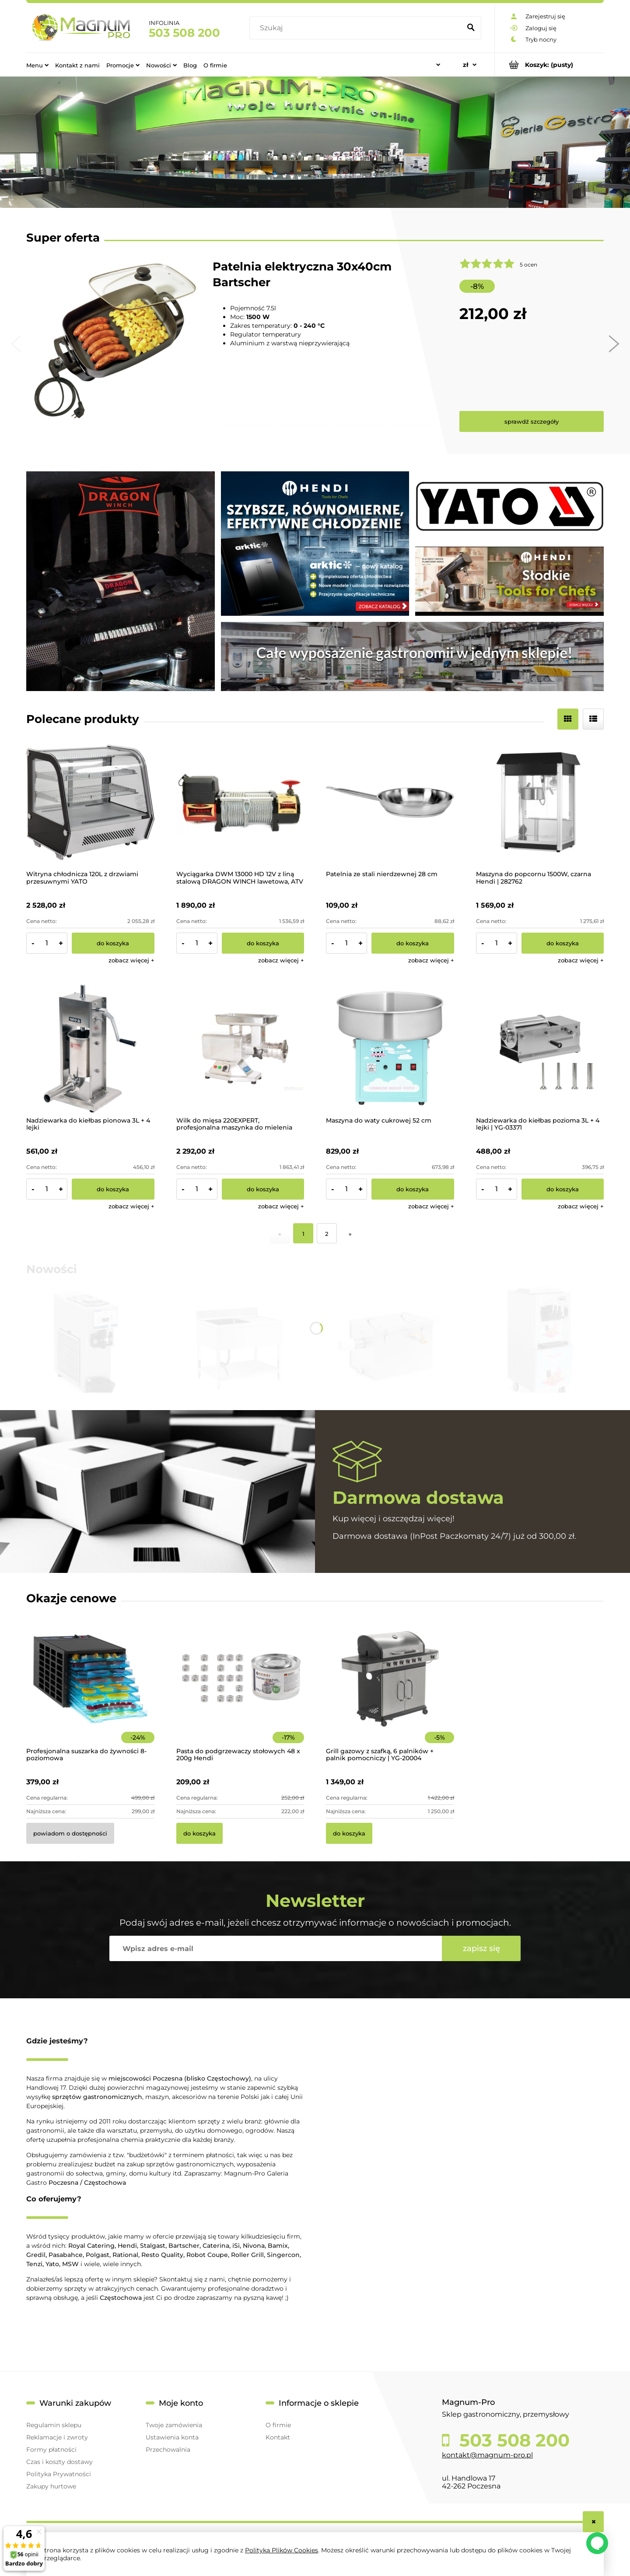 This screenshot has height=2576, width=630. What do you see at coordinates (57, 2437) in the screenshot?
I see `Reklamacje i zwroty` at bounding box center [57, 2437].